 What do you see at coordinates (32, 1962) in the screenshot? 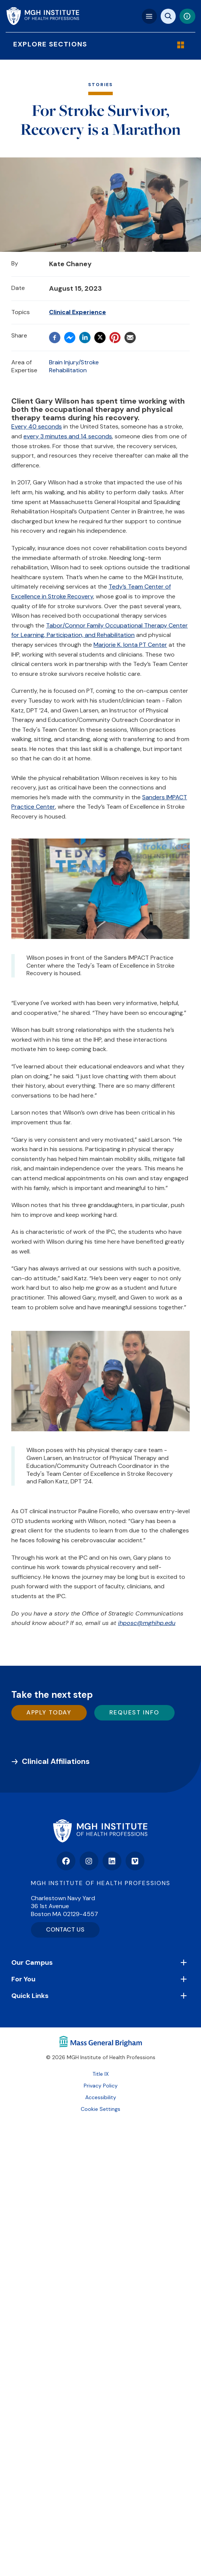
I see `Our Campus` at bounding box center [32, 1962].